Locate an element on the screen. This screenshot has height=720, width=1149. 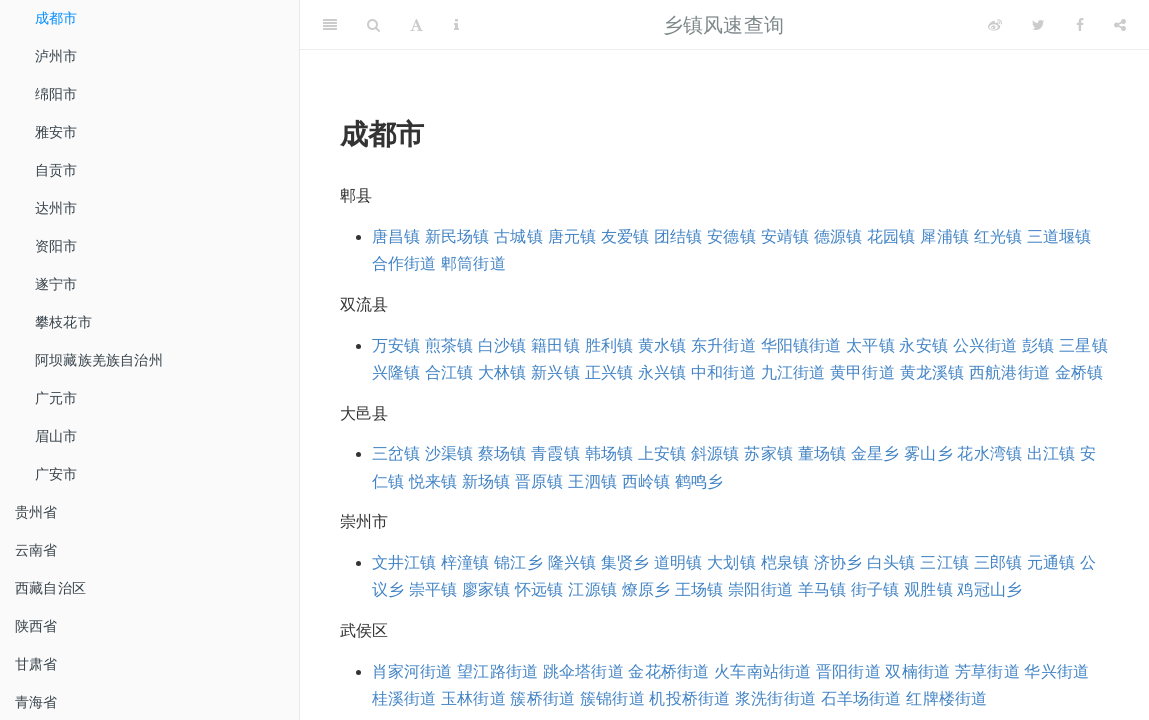
金花桥街道 is located at coordinates (668, 671).